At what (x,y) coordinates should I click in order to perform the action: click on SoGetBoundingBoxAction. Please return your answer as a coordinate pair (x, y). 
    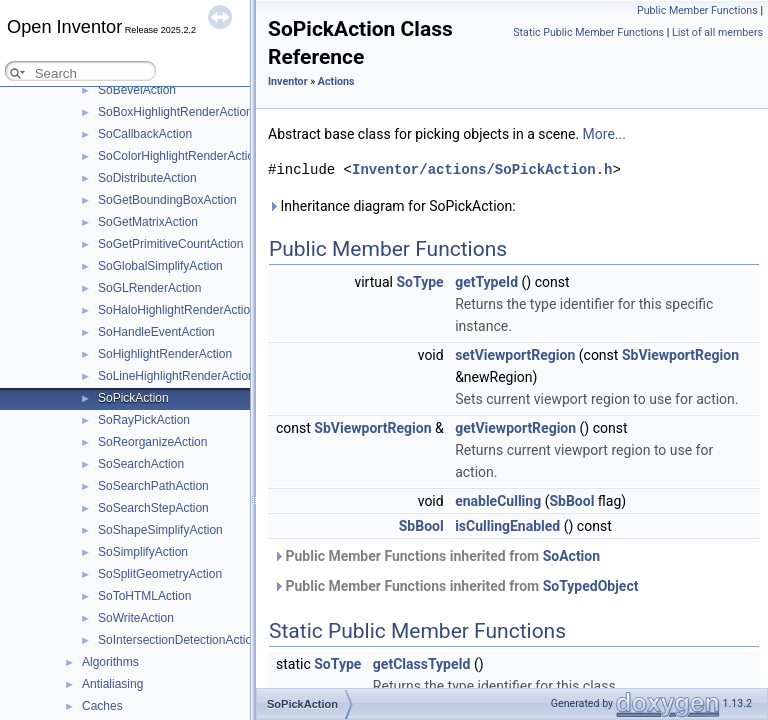
    Looking at the image, I should click on (167, 200).